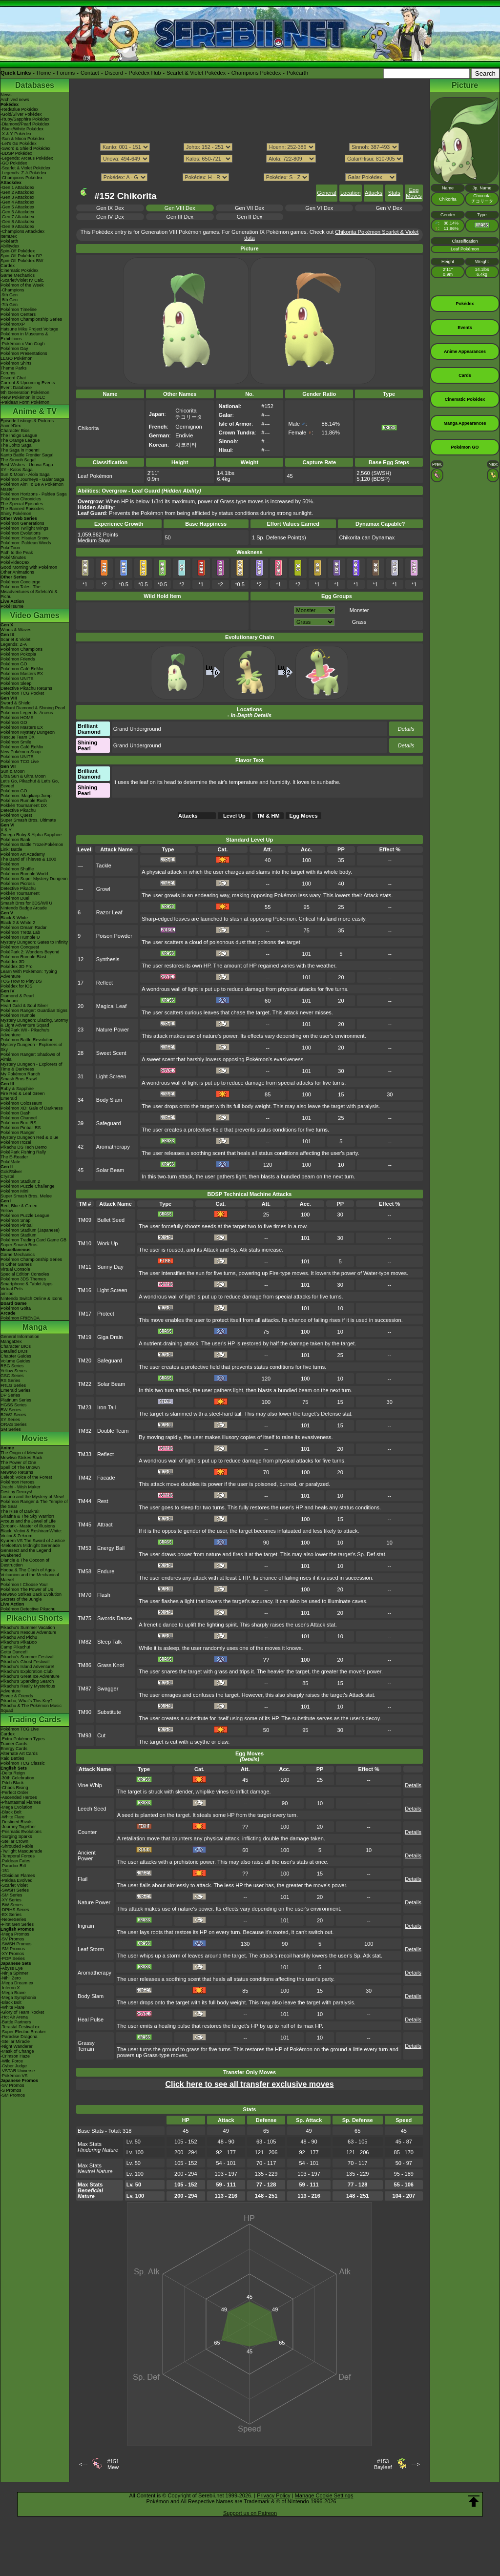 Image resolution: width=500 pixels, height=2576 pixels. Describe the element at coordinates (14, 99) in the screenshot. I see `Archived news` at that location.